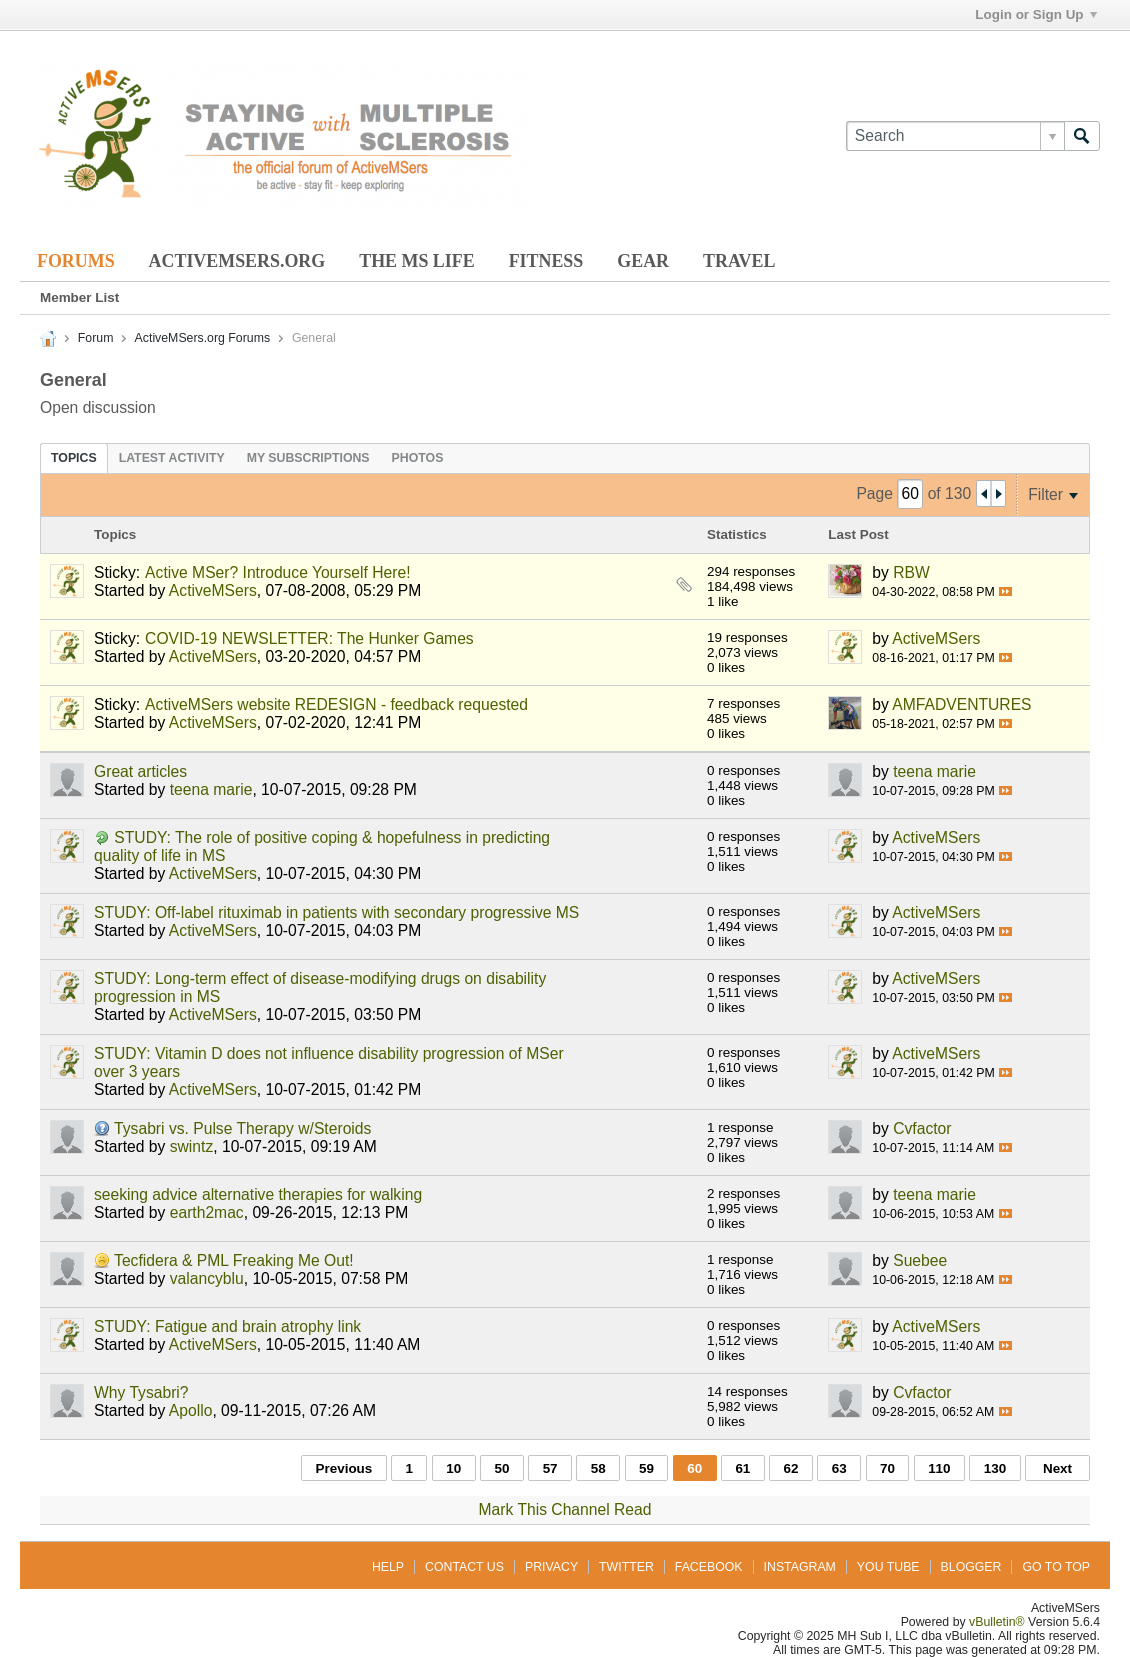  Describe the element at coordinates (800, 1567) in the screenshot. I see `Instagram` at that location.